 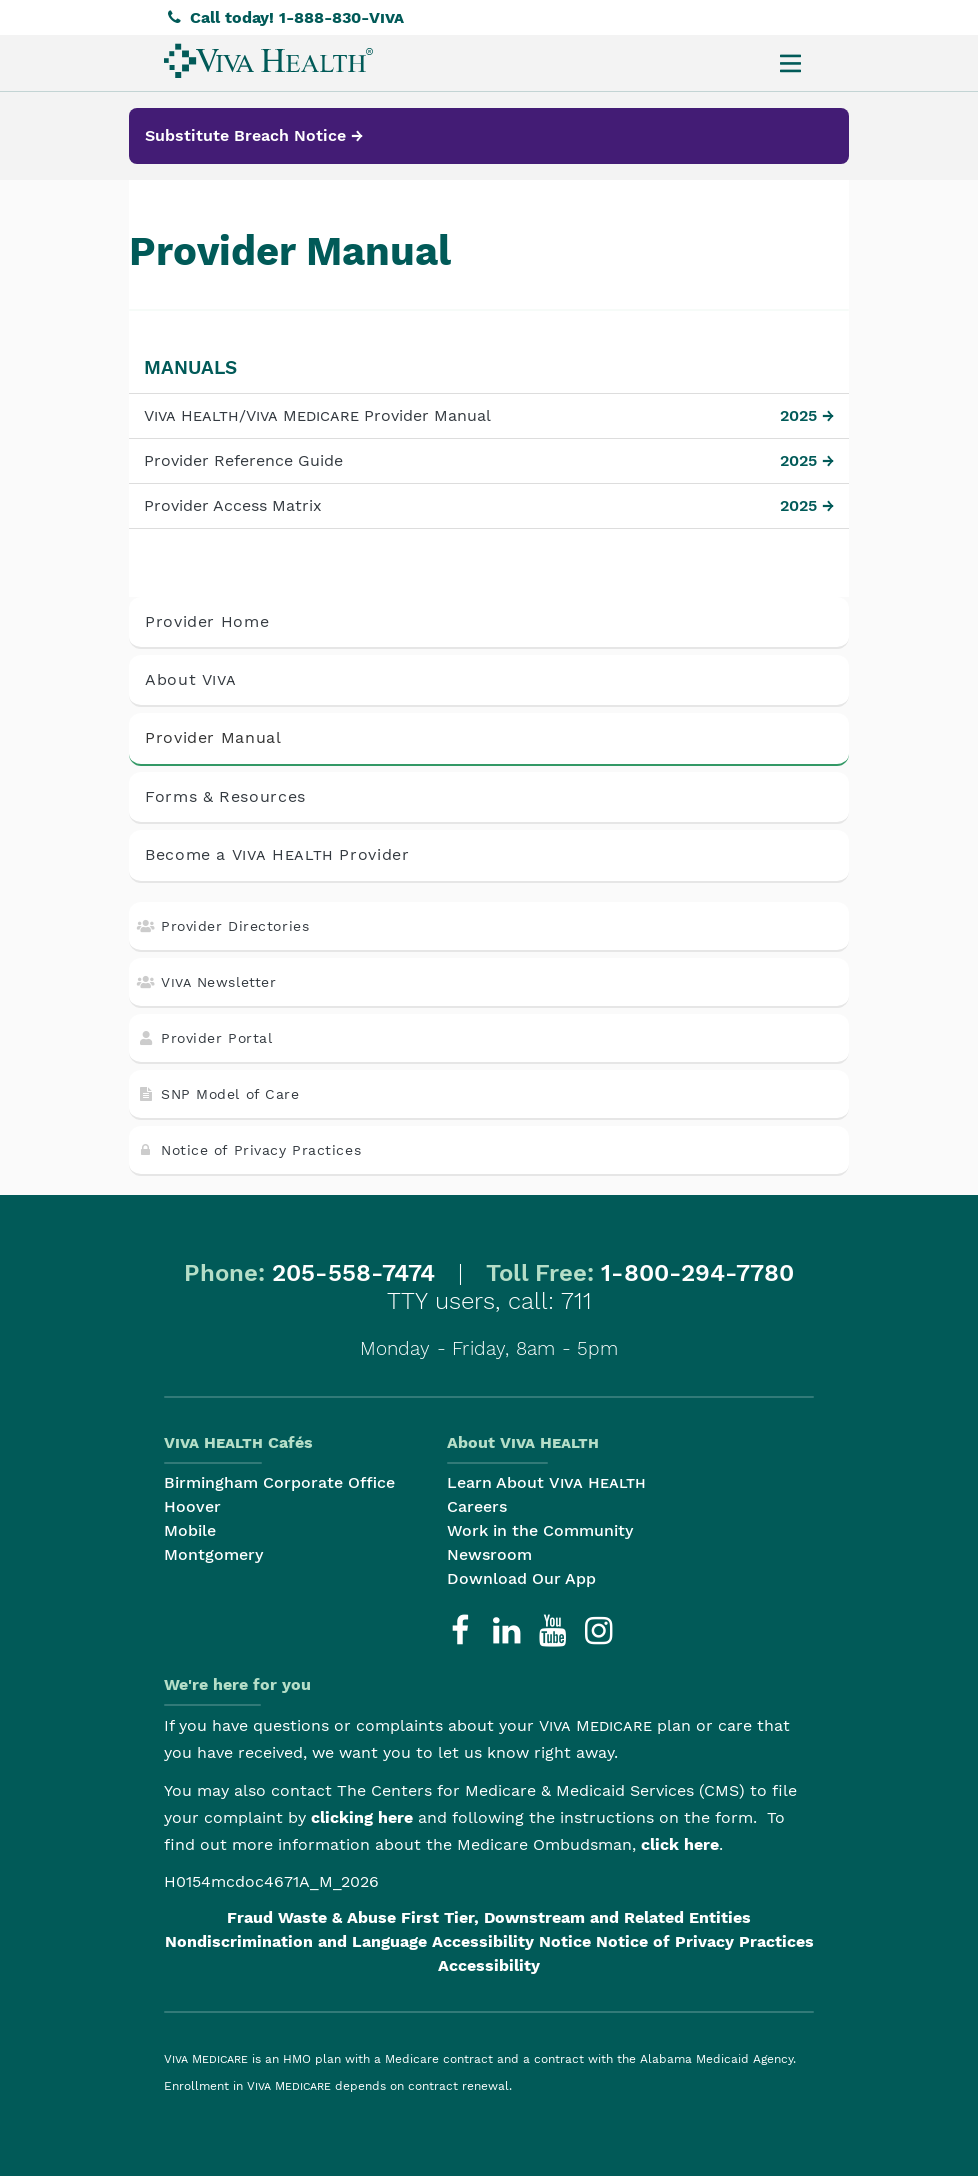 I want to click on Provider Manual, so click(x=213, y=737).